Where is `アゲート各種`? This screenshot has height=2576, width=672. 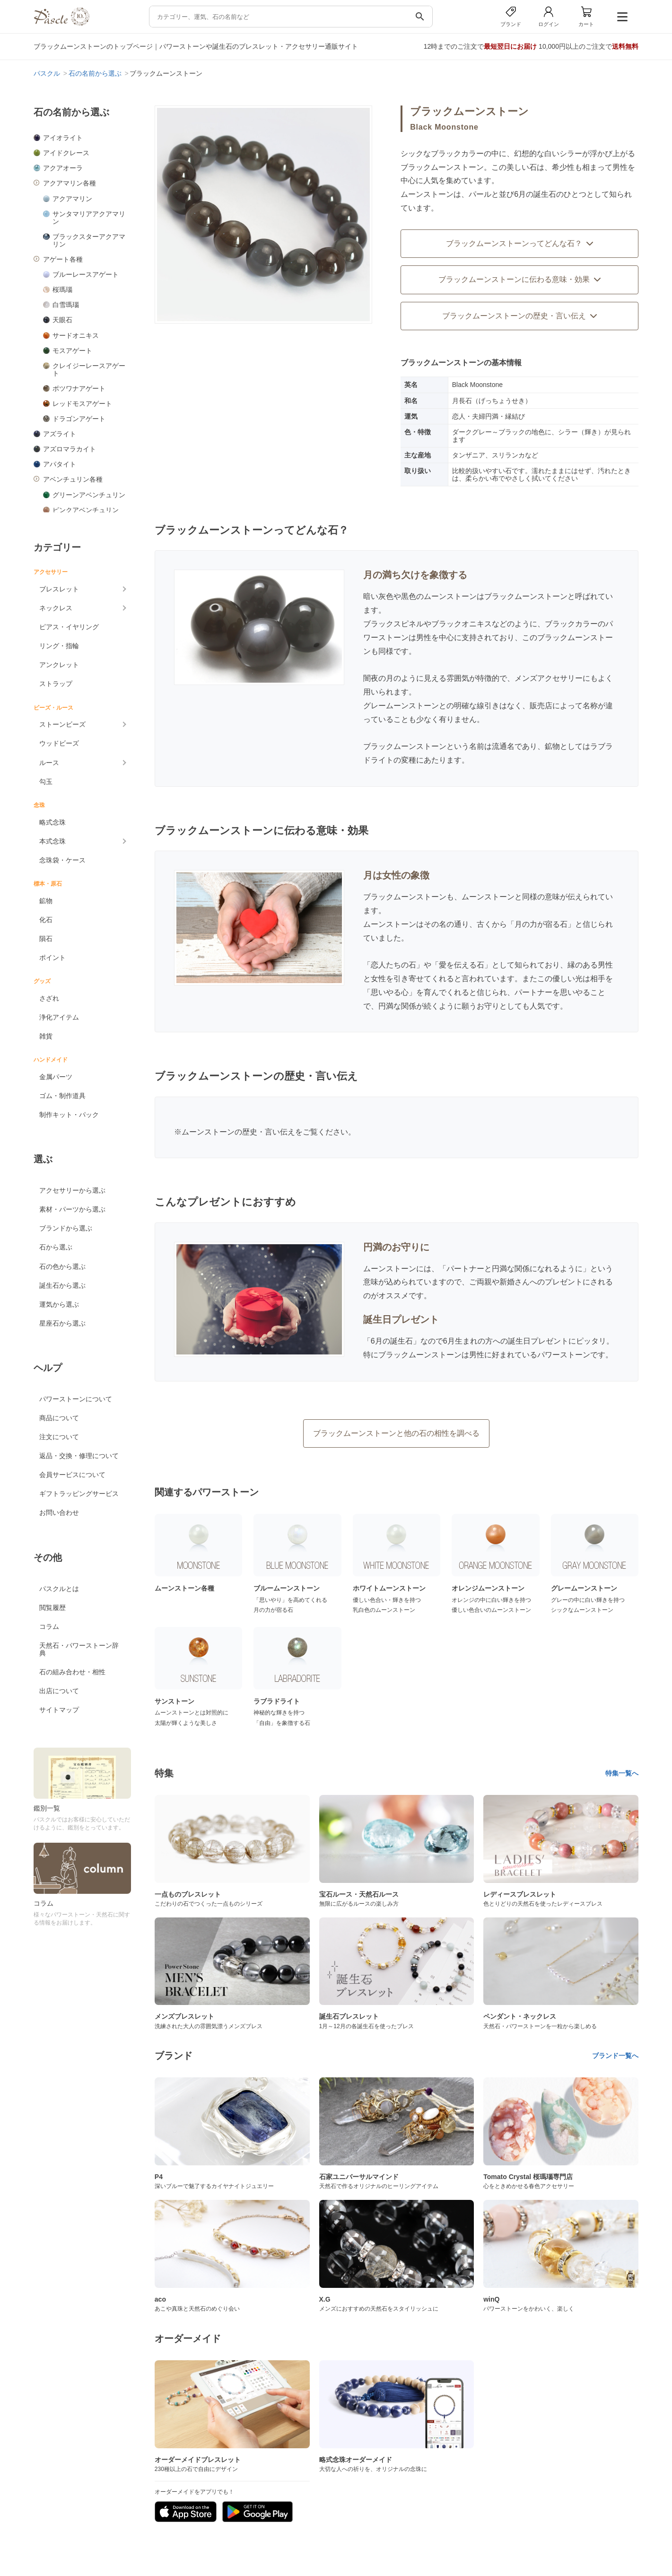
アゲート各種 is located at coordinates (63, 259).